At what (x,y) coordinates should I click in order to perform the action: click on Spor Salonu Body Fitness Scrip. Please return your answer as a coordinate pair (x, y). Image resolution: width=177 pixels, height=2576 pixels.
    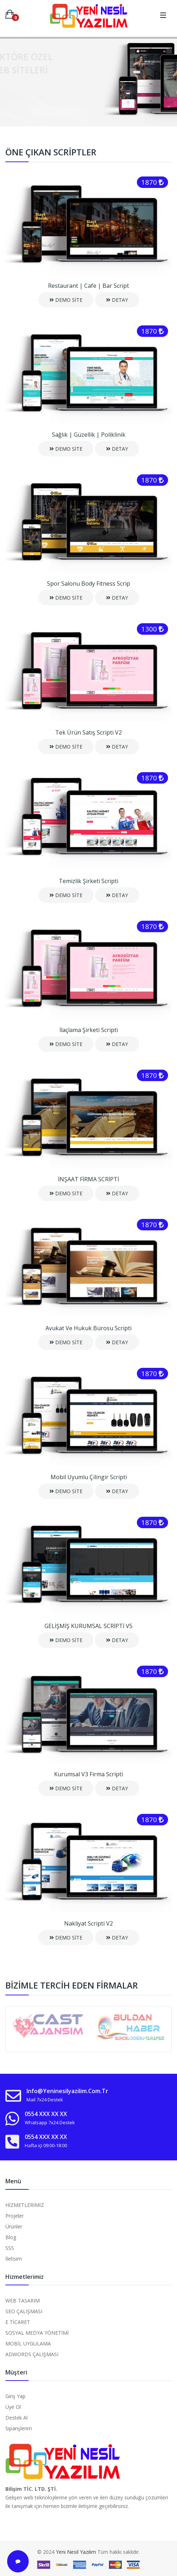
    Looking at the image, I should click on (88, 583).